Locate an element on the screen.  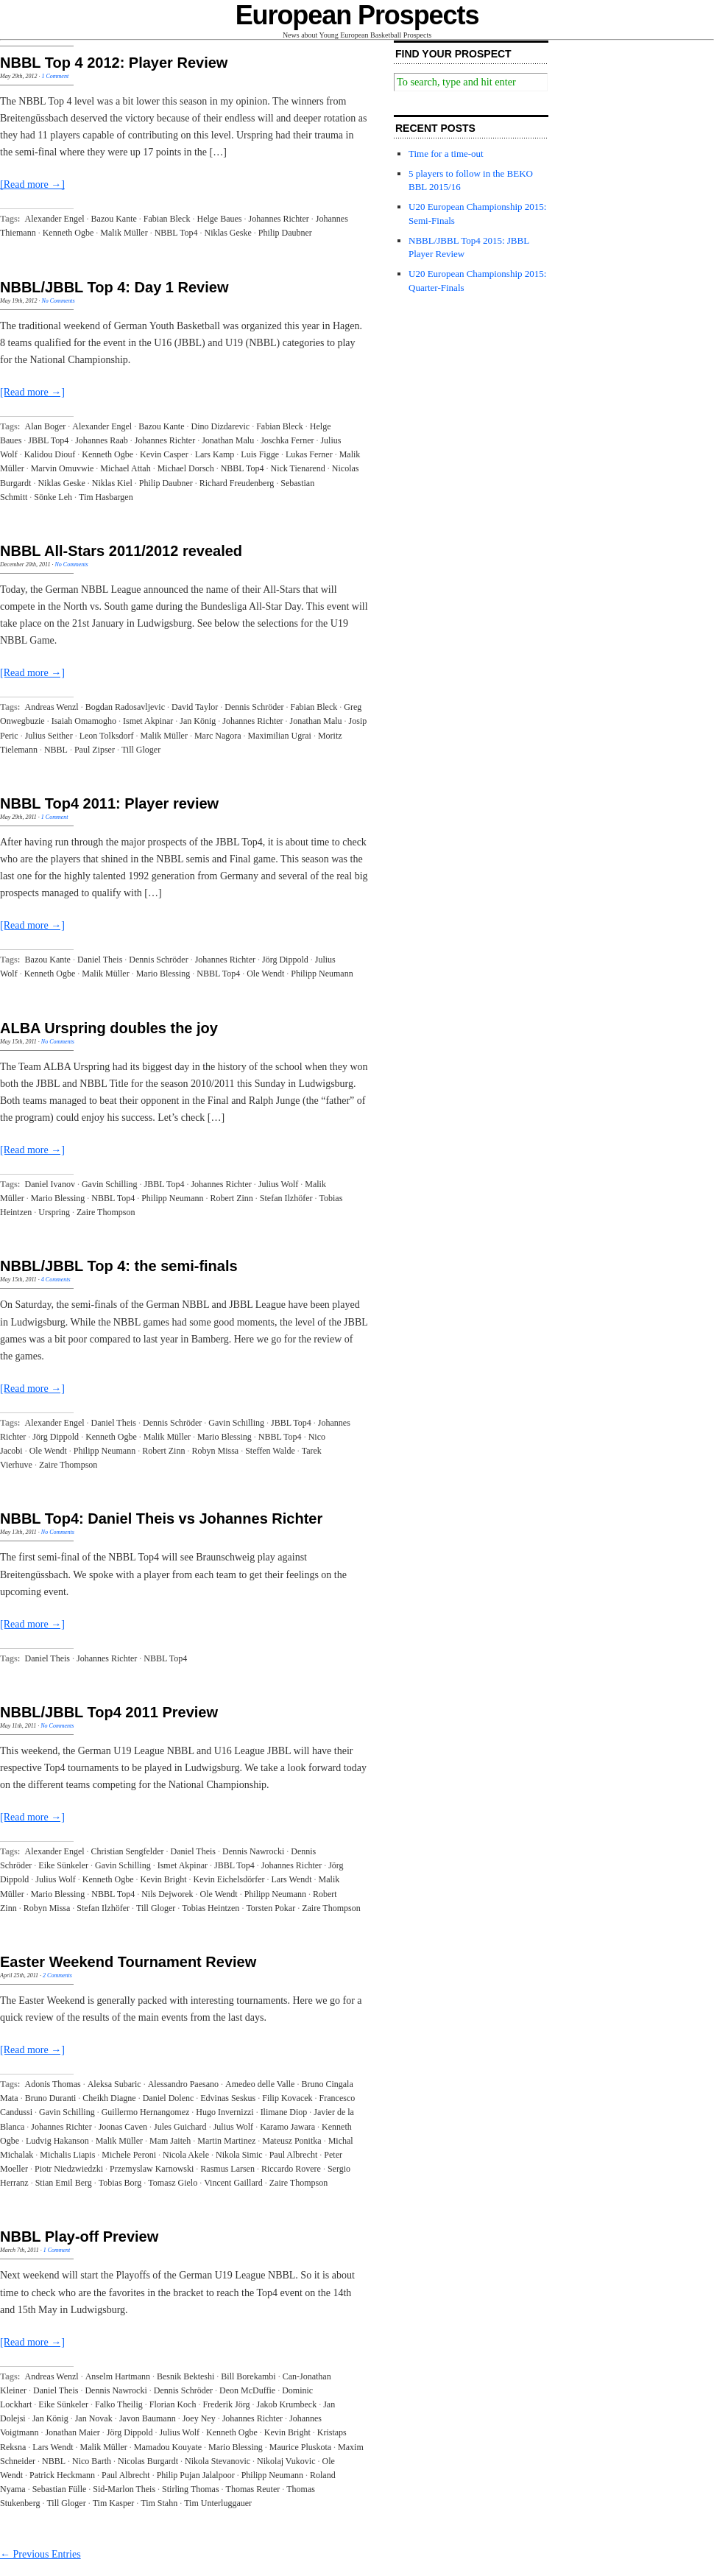
Kenneth Ogbe is located at coordinates (68, 233).